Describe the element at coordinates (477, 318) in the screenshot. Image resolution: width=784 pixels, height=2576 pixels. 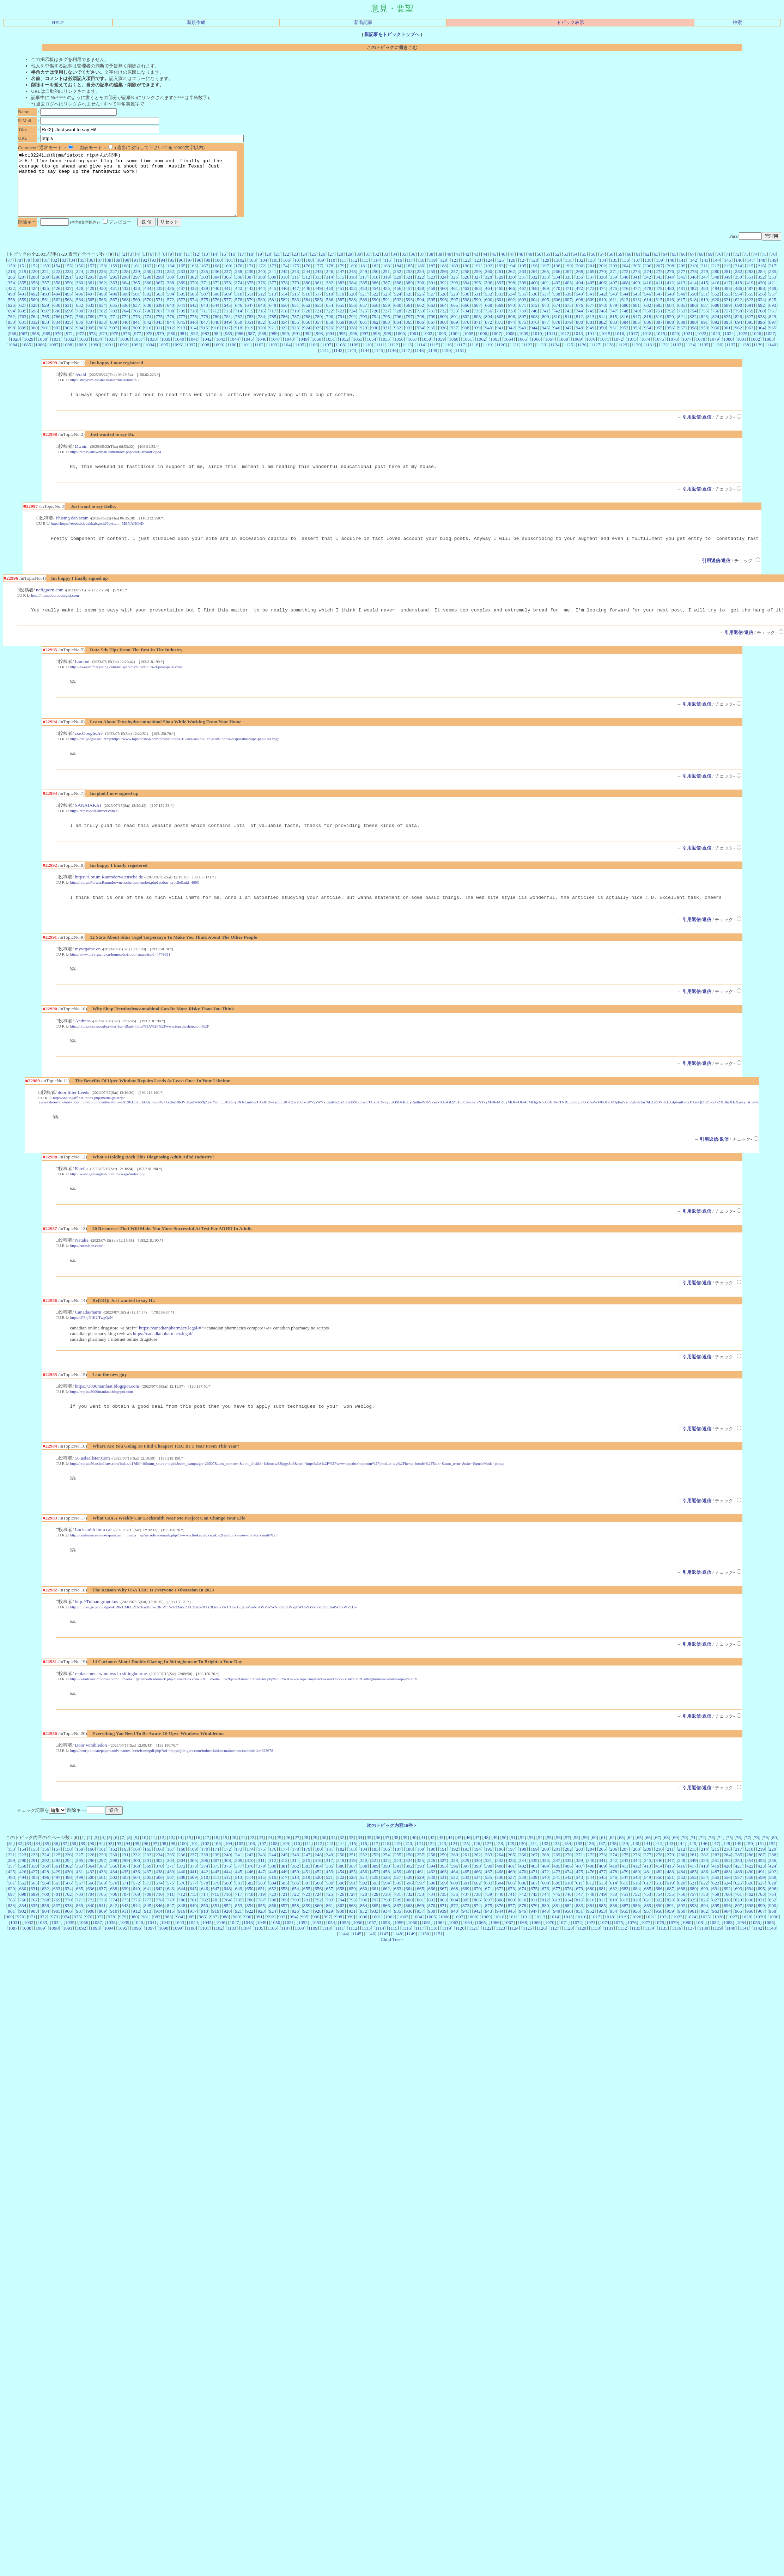
I see `667` at that location.